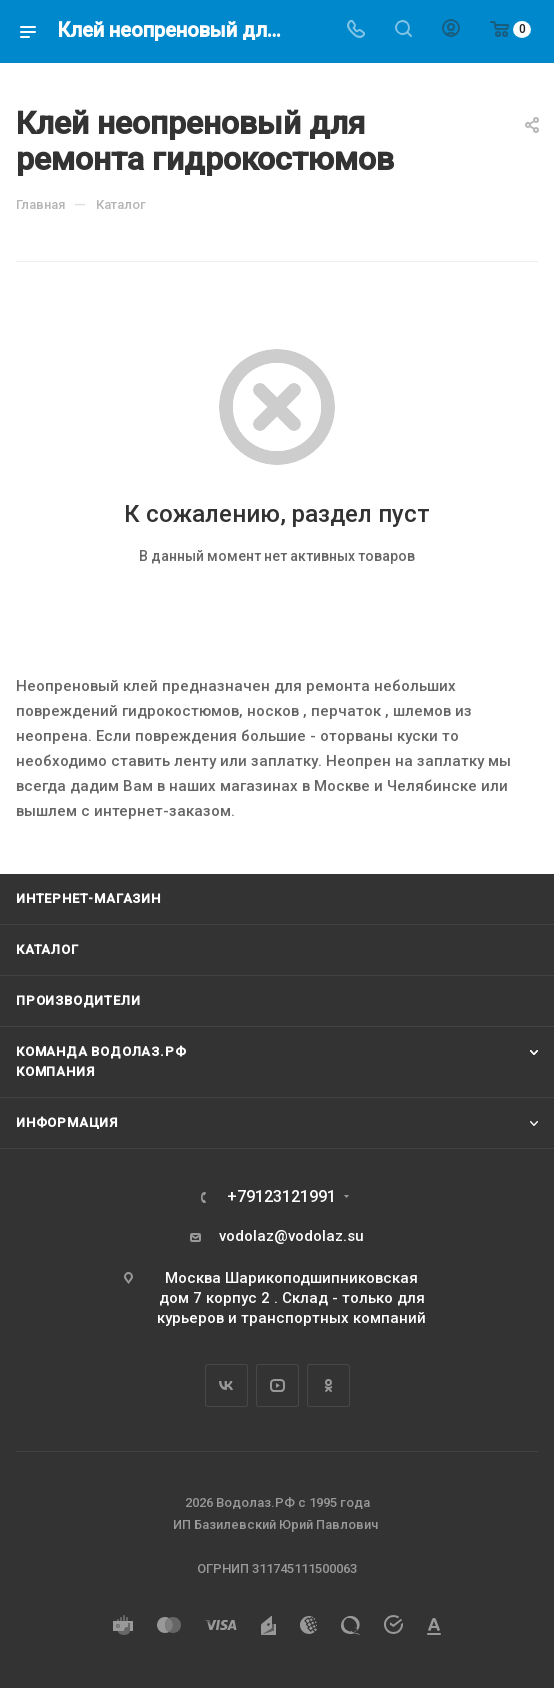 The width and height of the screenshot is (554, 1688). What do you see at coordinates (78, 1000) in the screenshot?
I see `Производители` at bounding box center [78, 1000].